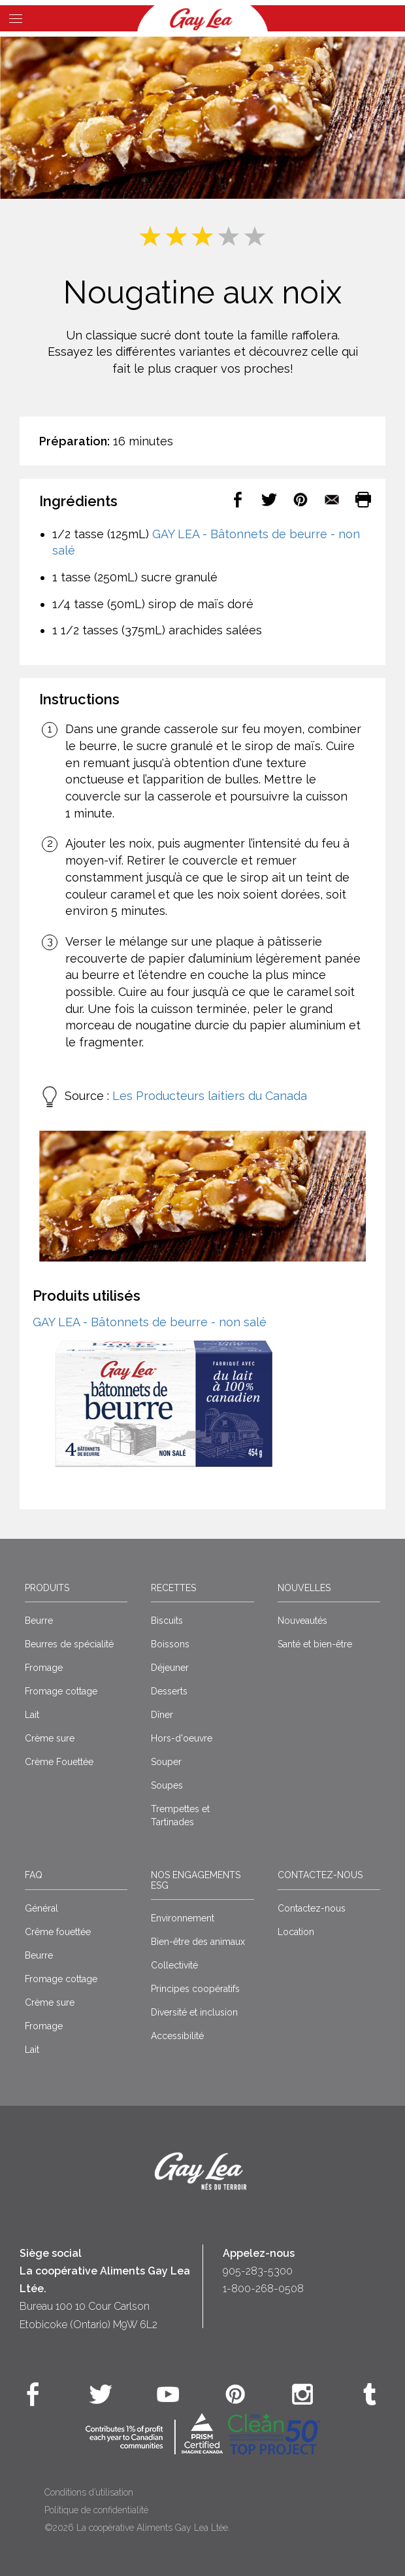  What do you see at coordinates (167, 1620) in the screenshot?
I see `Biscuits` at bounding box center [167, 1620].